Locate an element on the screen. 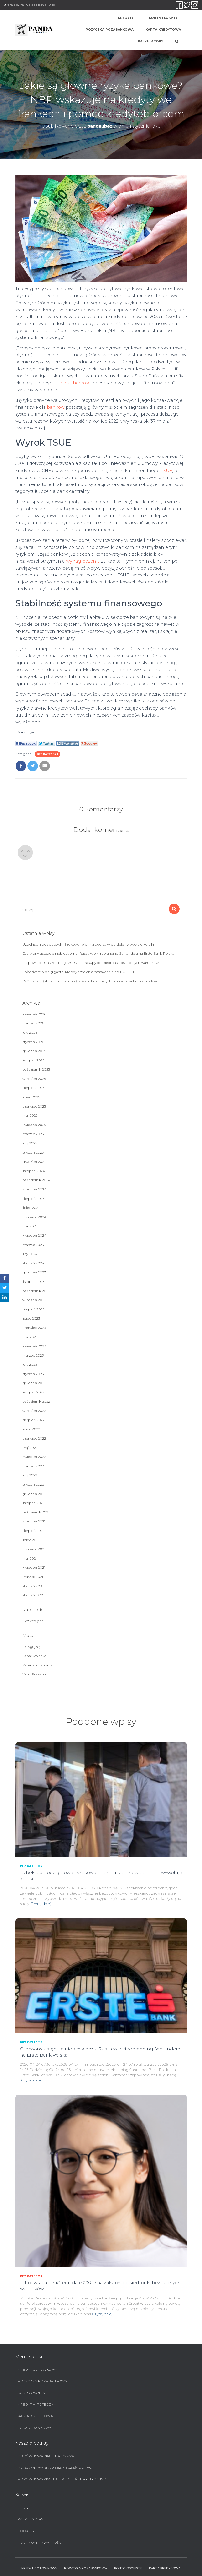 The image size is (202, 2576). listopad 2024 is located at coordinates (33, 1171).